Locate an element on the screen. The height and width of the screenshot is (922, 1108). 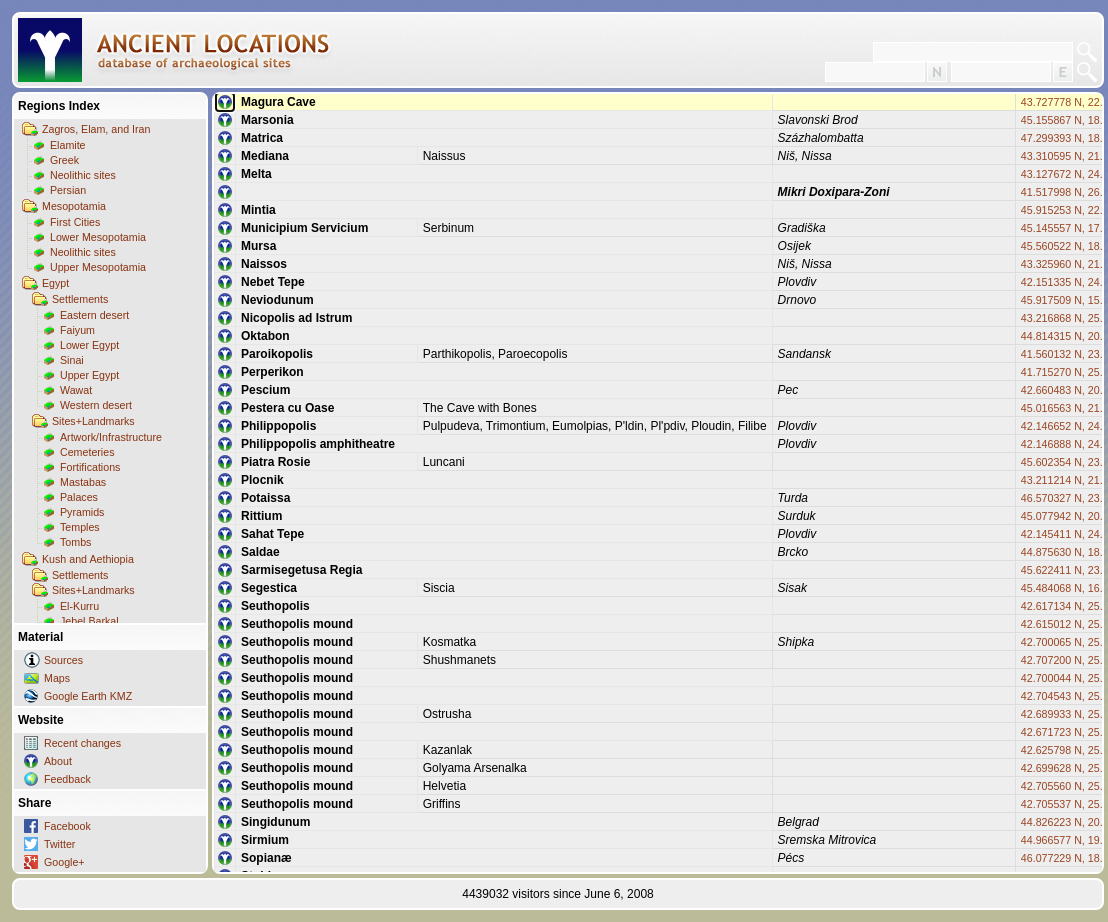
Tombs is located at coordinates (75, 542).